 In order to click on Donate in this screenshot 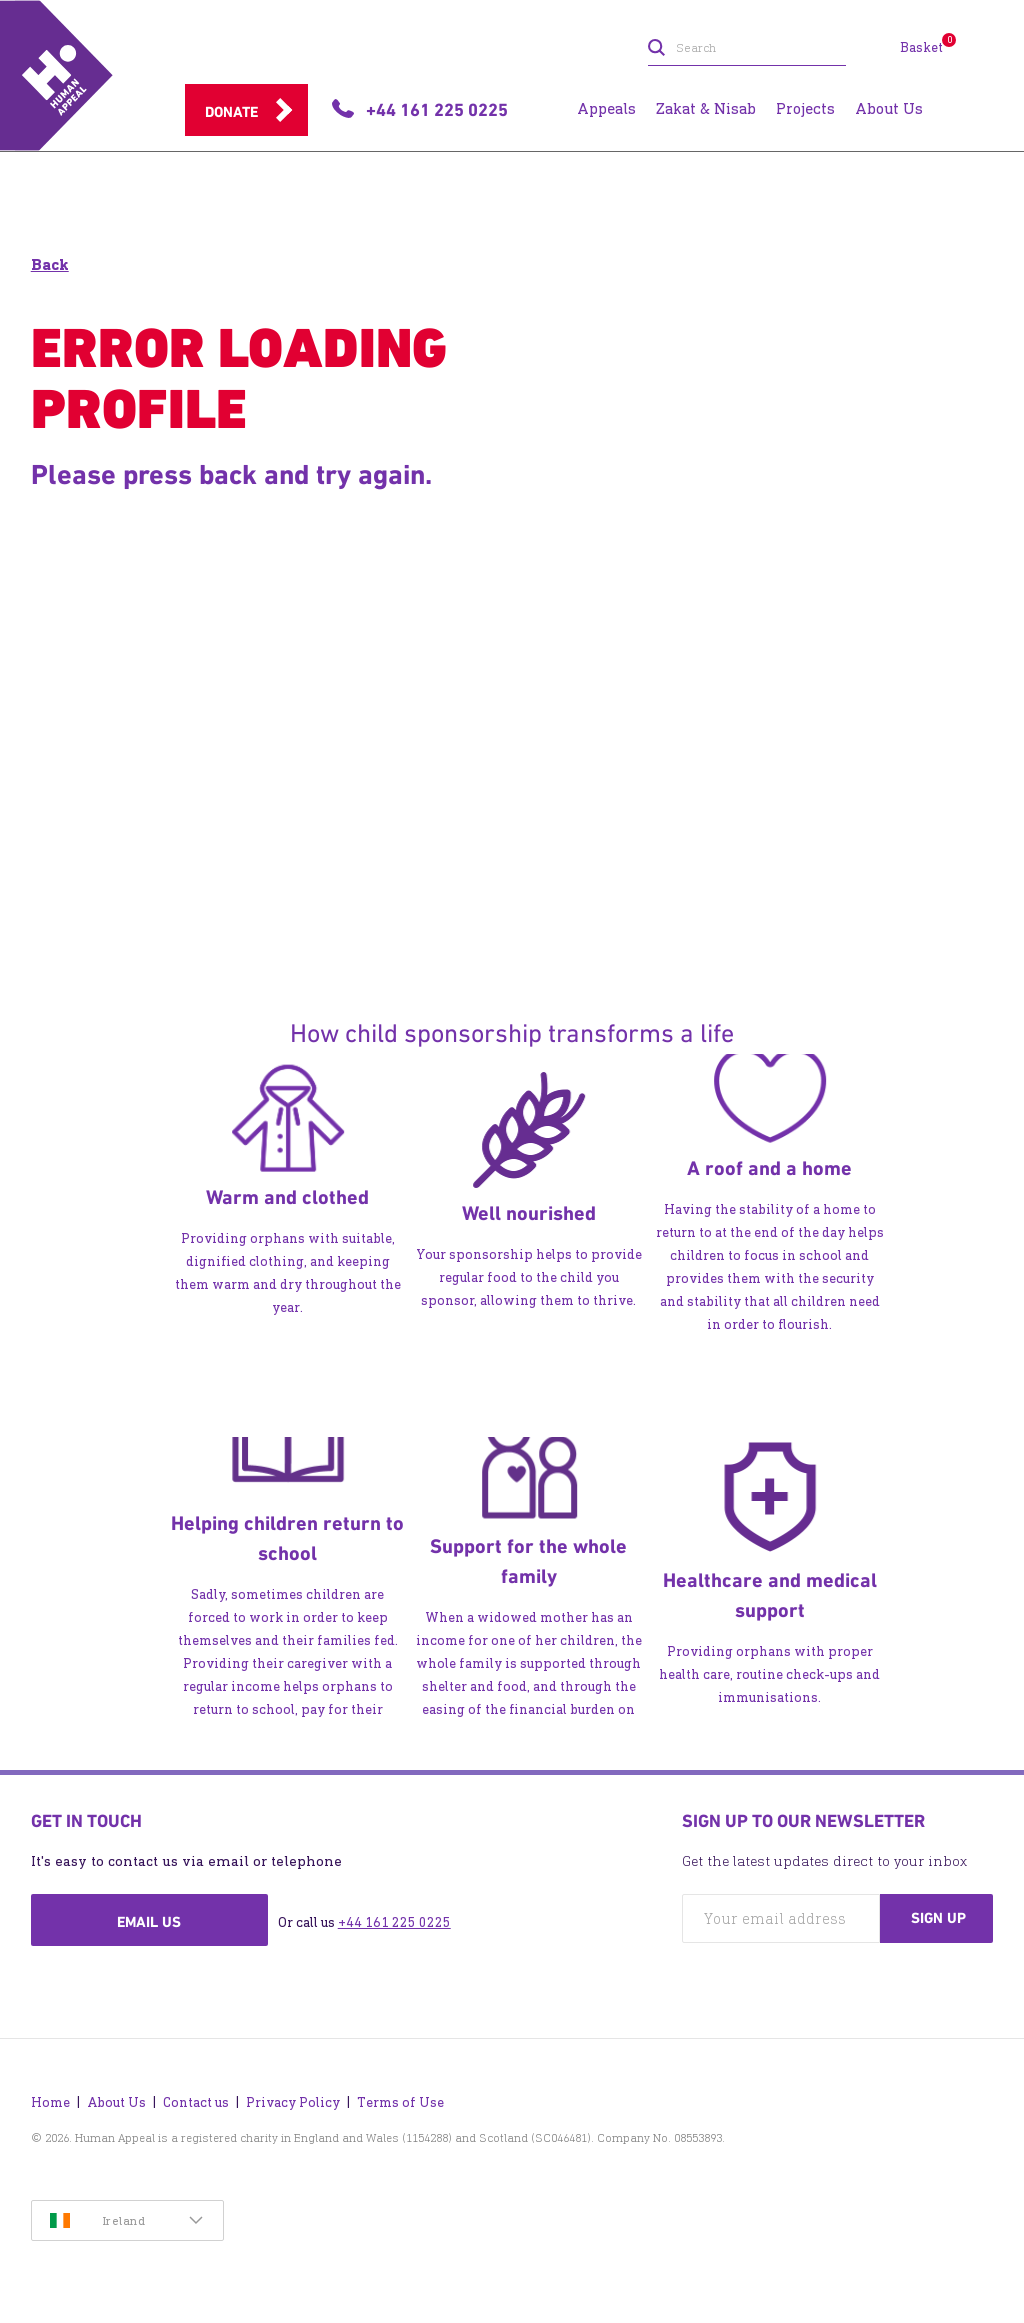, I will do `click(231, 112)`.